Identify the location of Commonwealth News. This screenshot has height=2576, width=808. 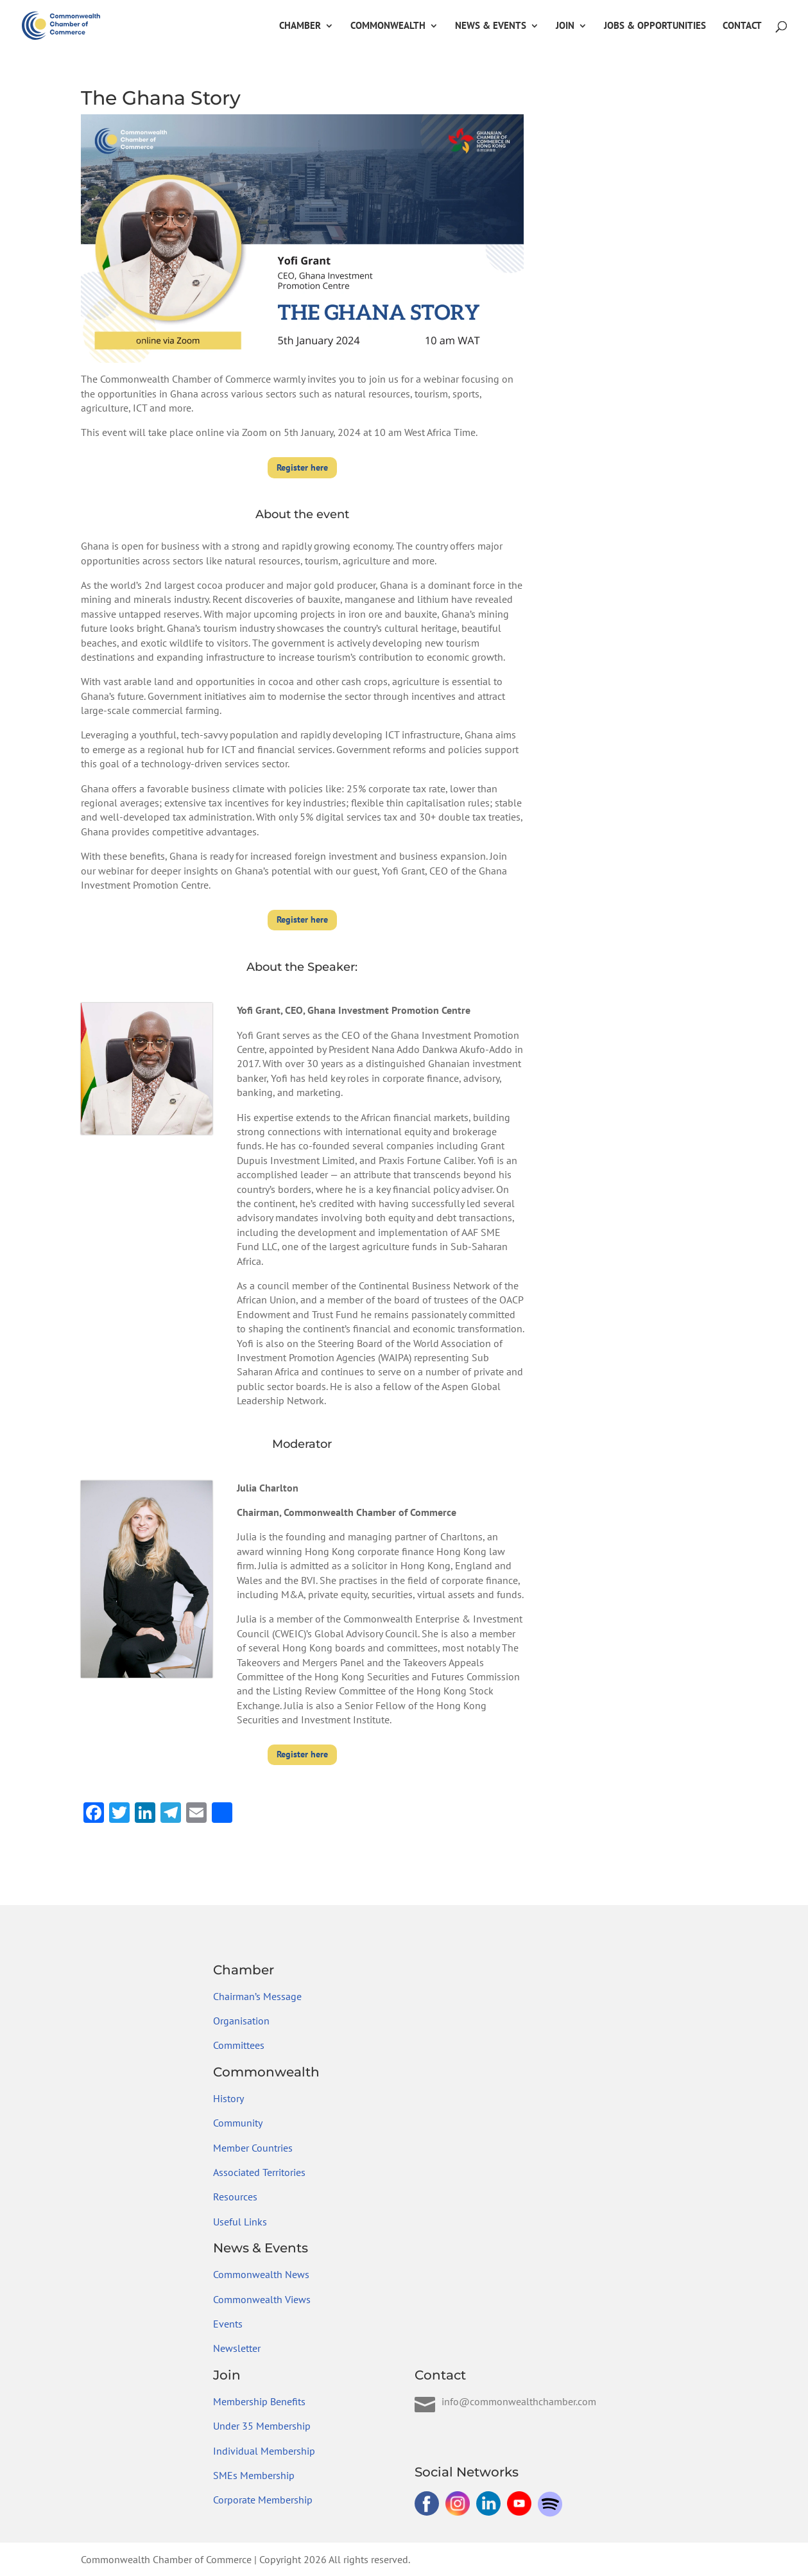
(261, 2274).